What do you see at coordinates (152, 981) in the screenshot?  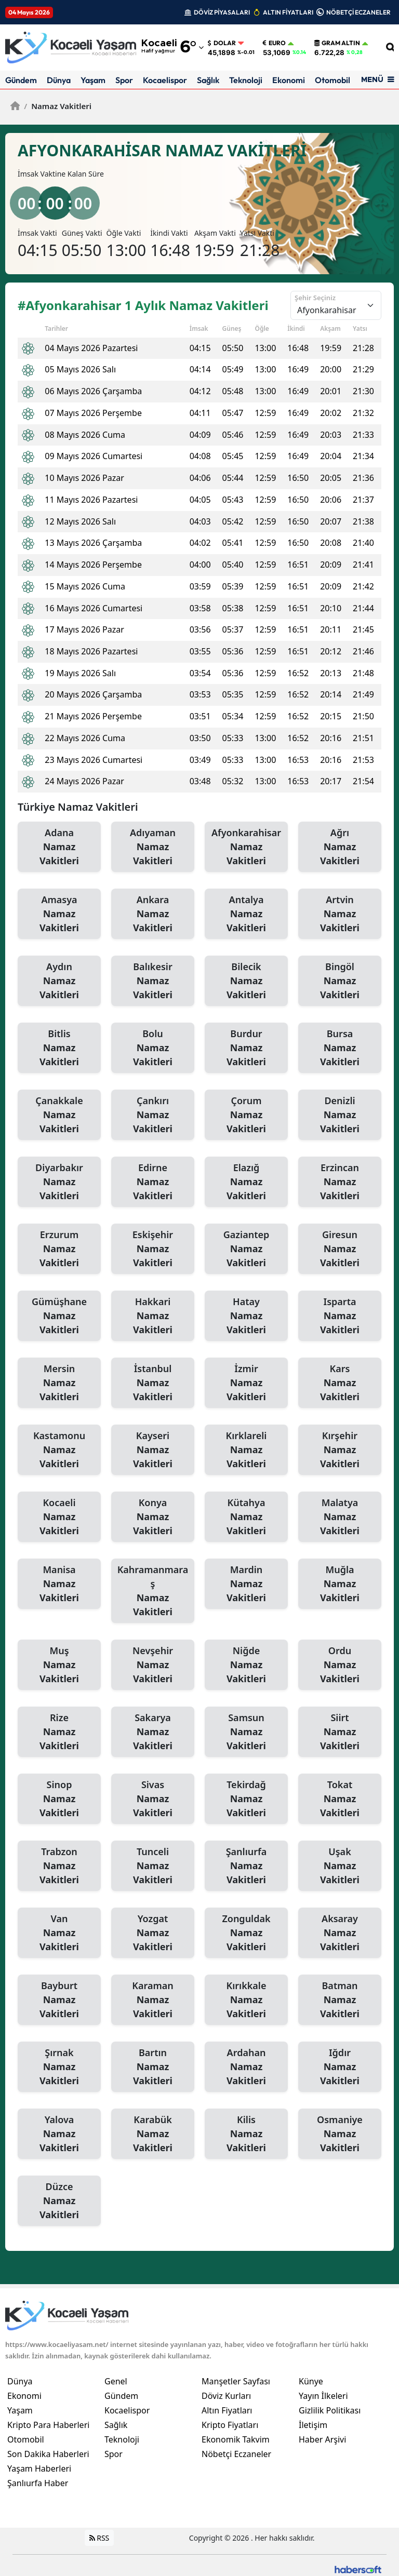 I see `Balıkesir` at bounding box center [152, 981].